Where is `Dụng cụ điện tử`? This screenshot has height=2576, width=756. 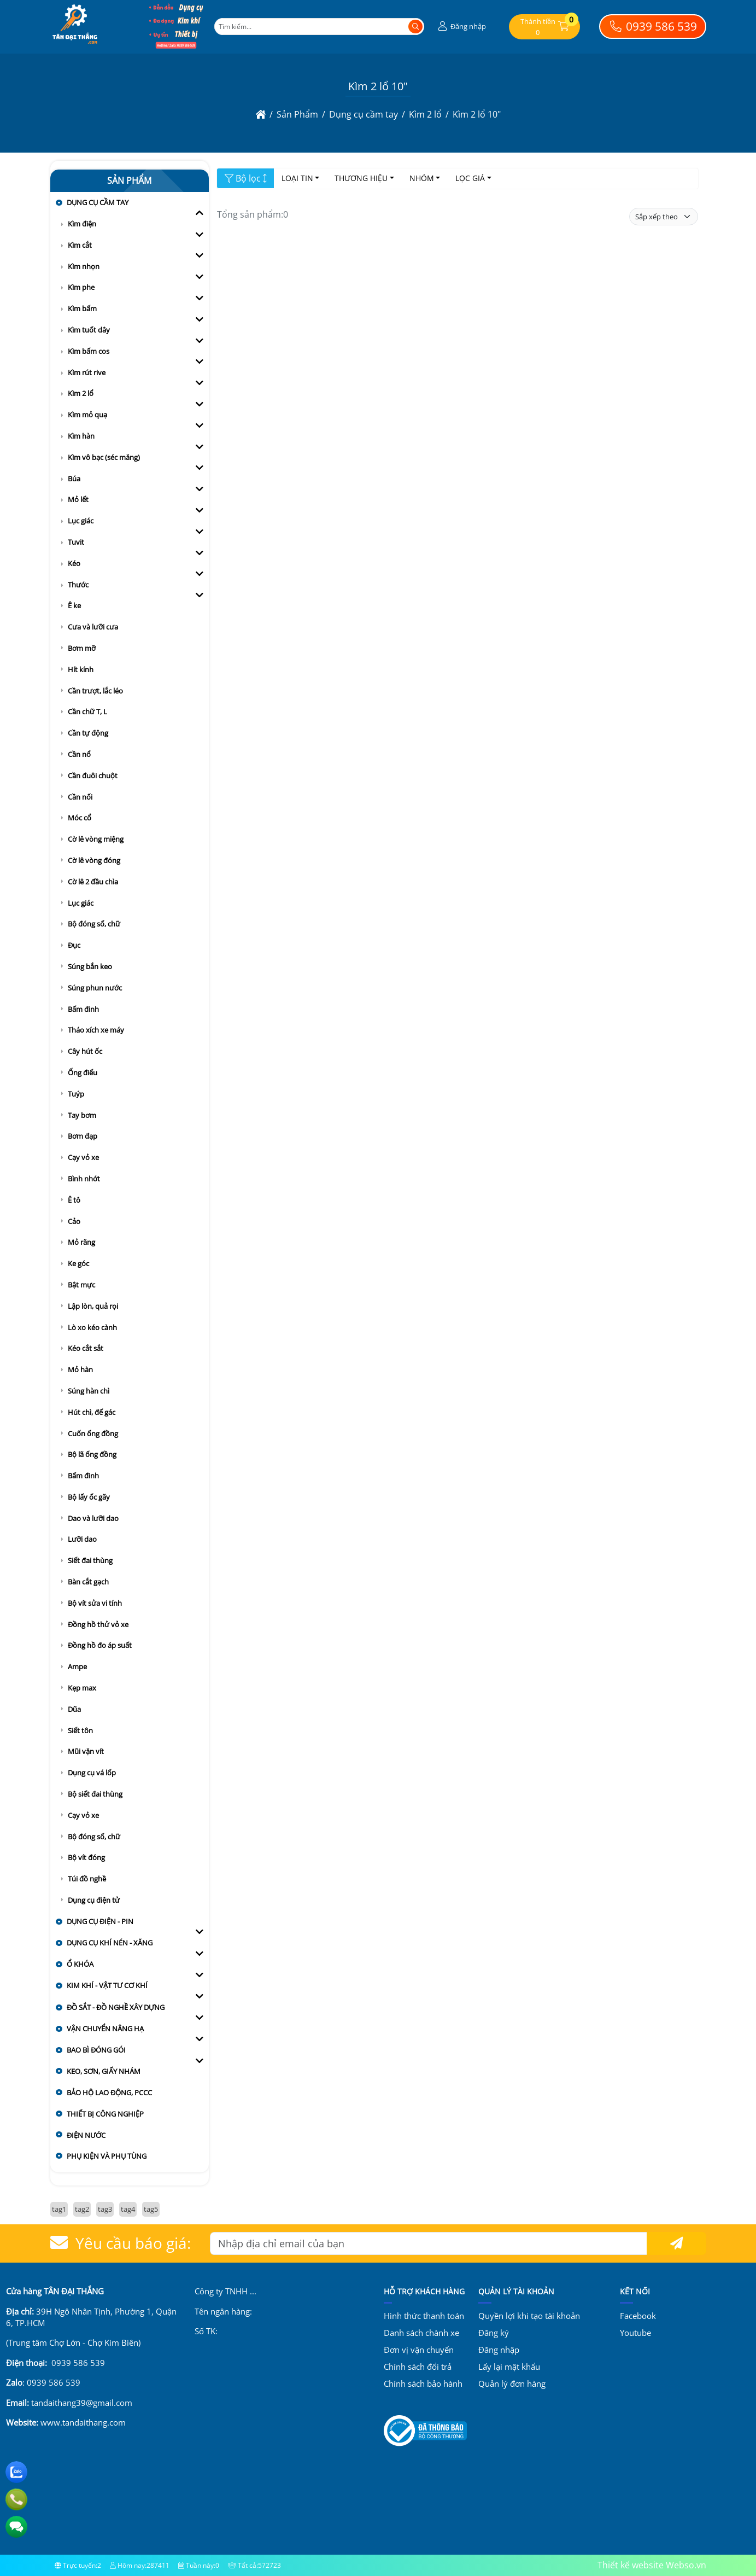 Dụng cụ điện tử is located at coordinates (94, 1900).